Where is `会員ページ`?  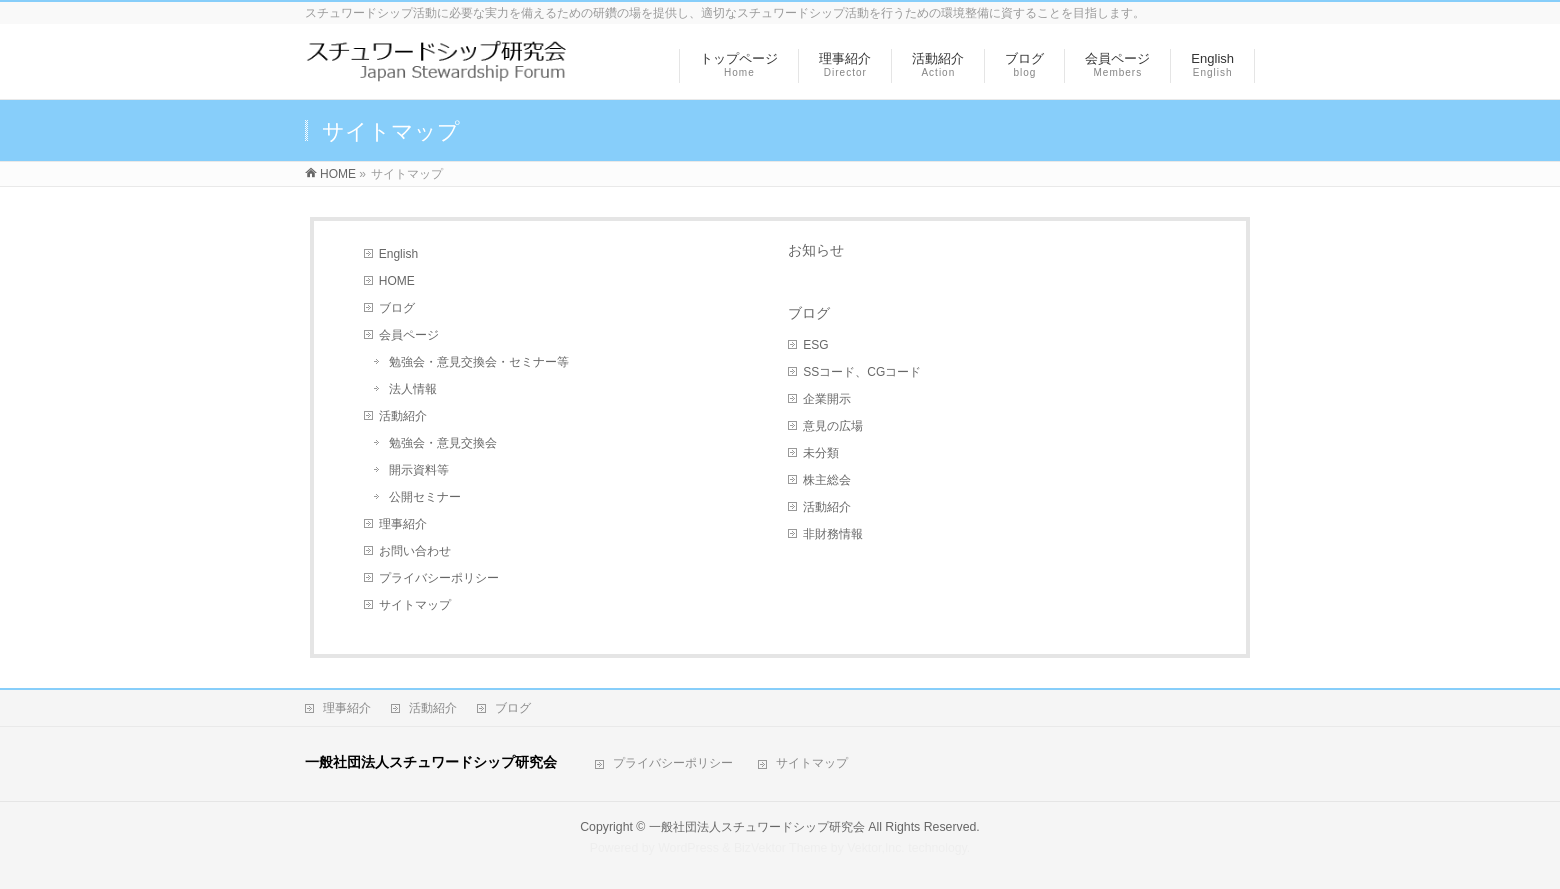
会員ページ is located at coordinates (409, 335).